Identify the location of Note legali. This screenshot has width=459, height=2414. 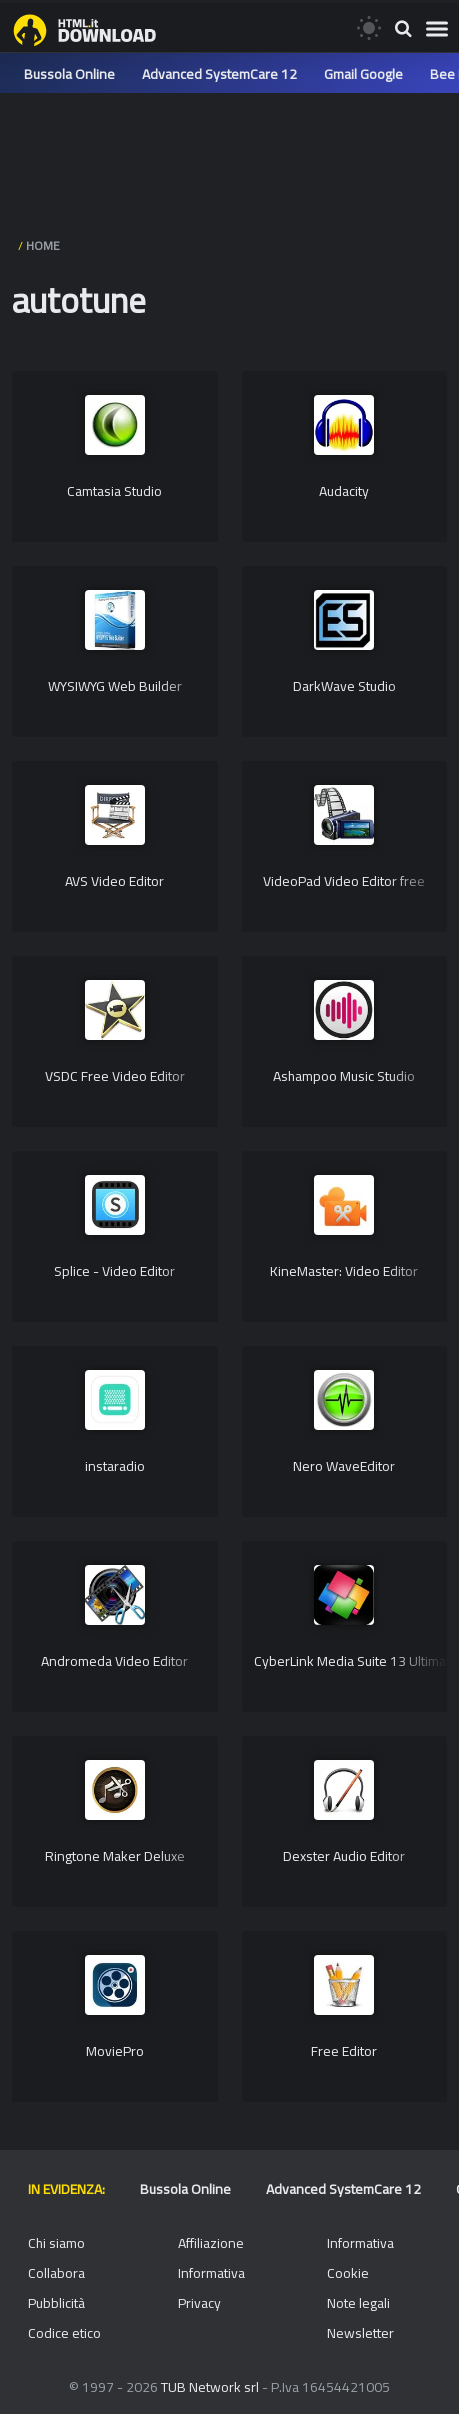
(358, 2303).